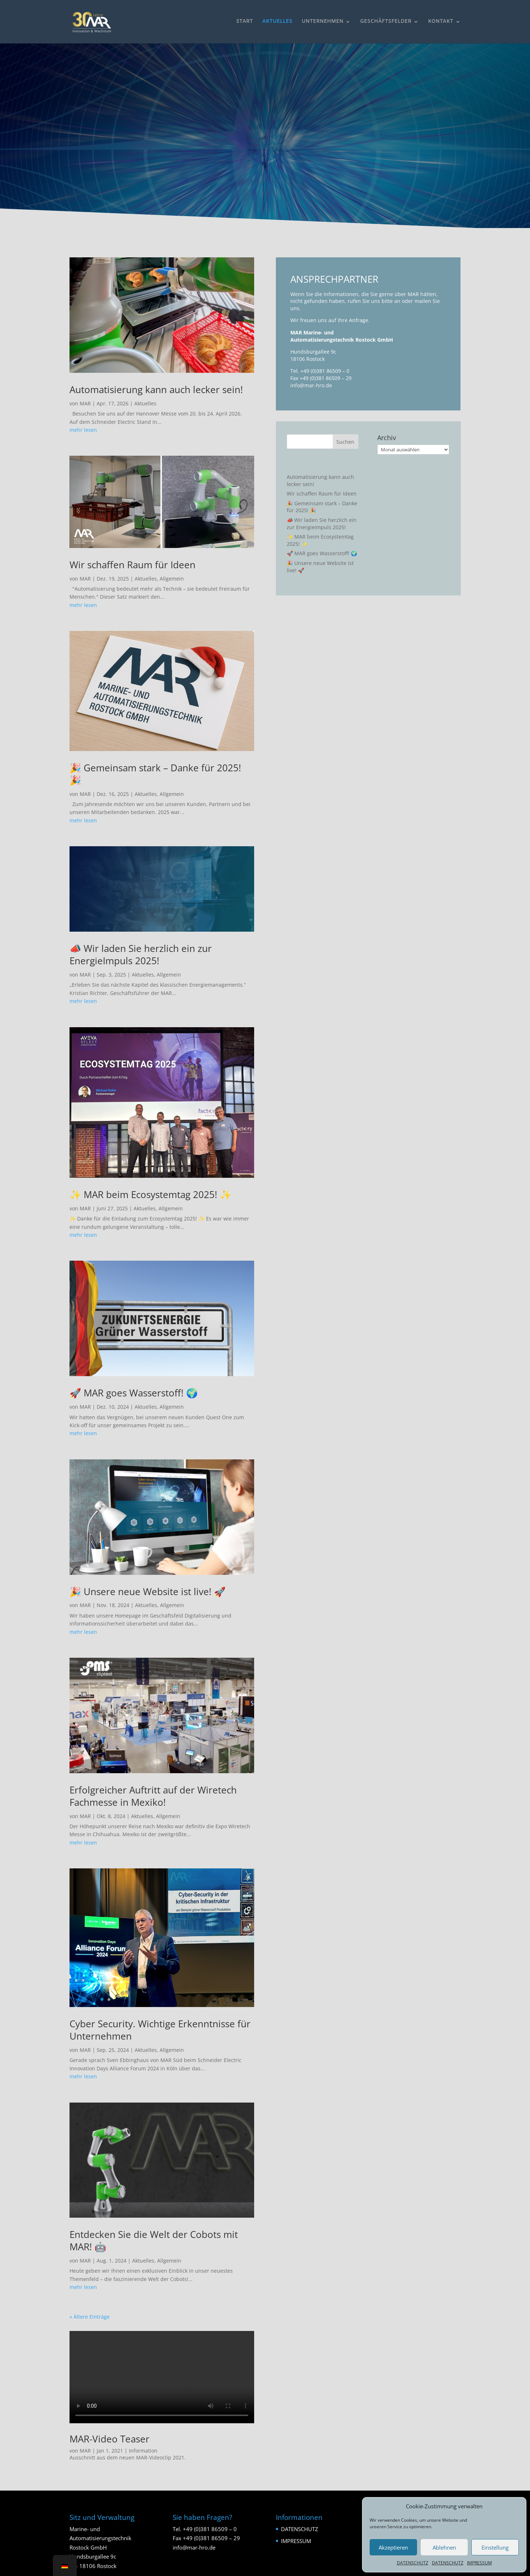  What do you see at coordinates (244, 22) in the screenshot?
I see `START` at bounding box center [244, 22].